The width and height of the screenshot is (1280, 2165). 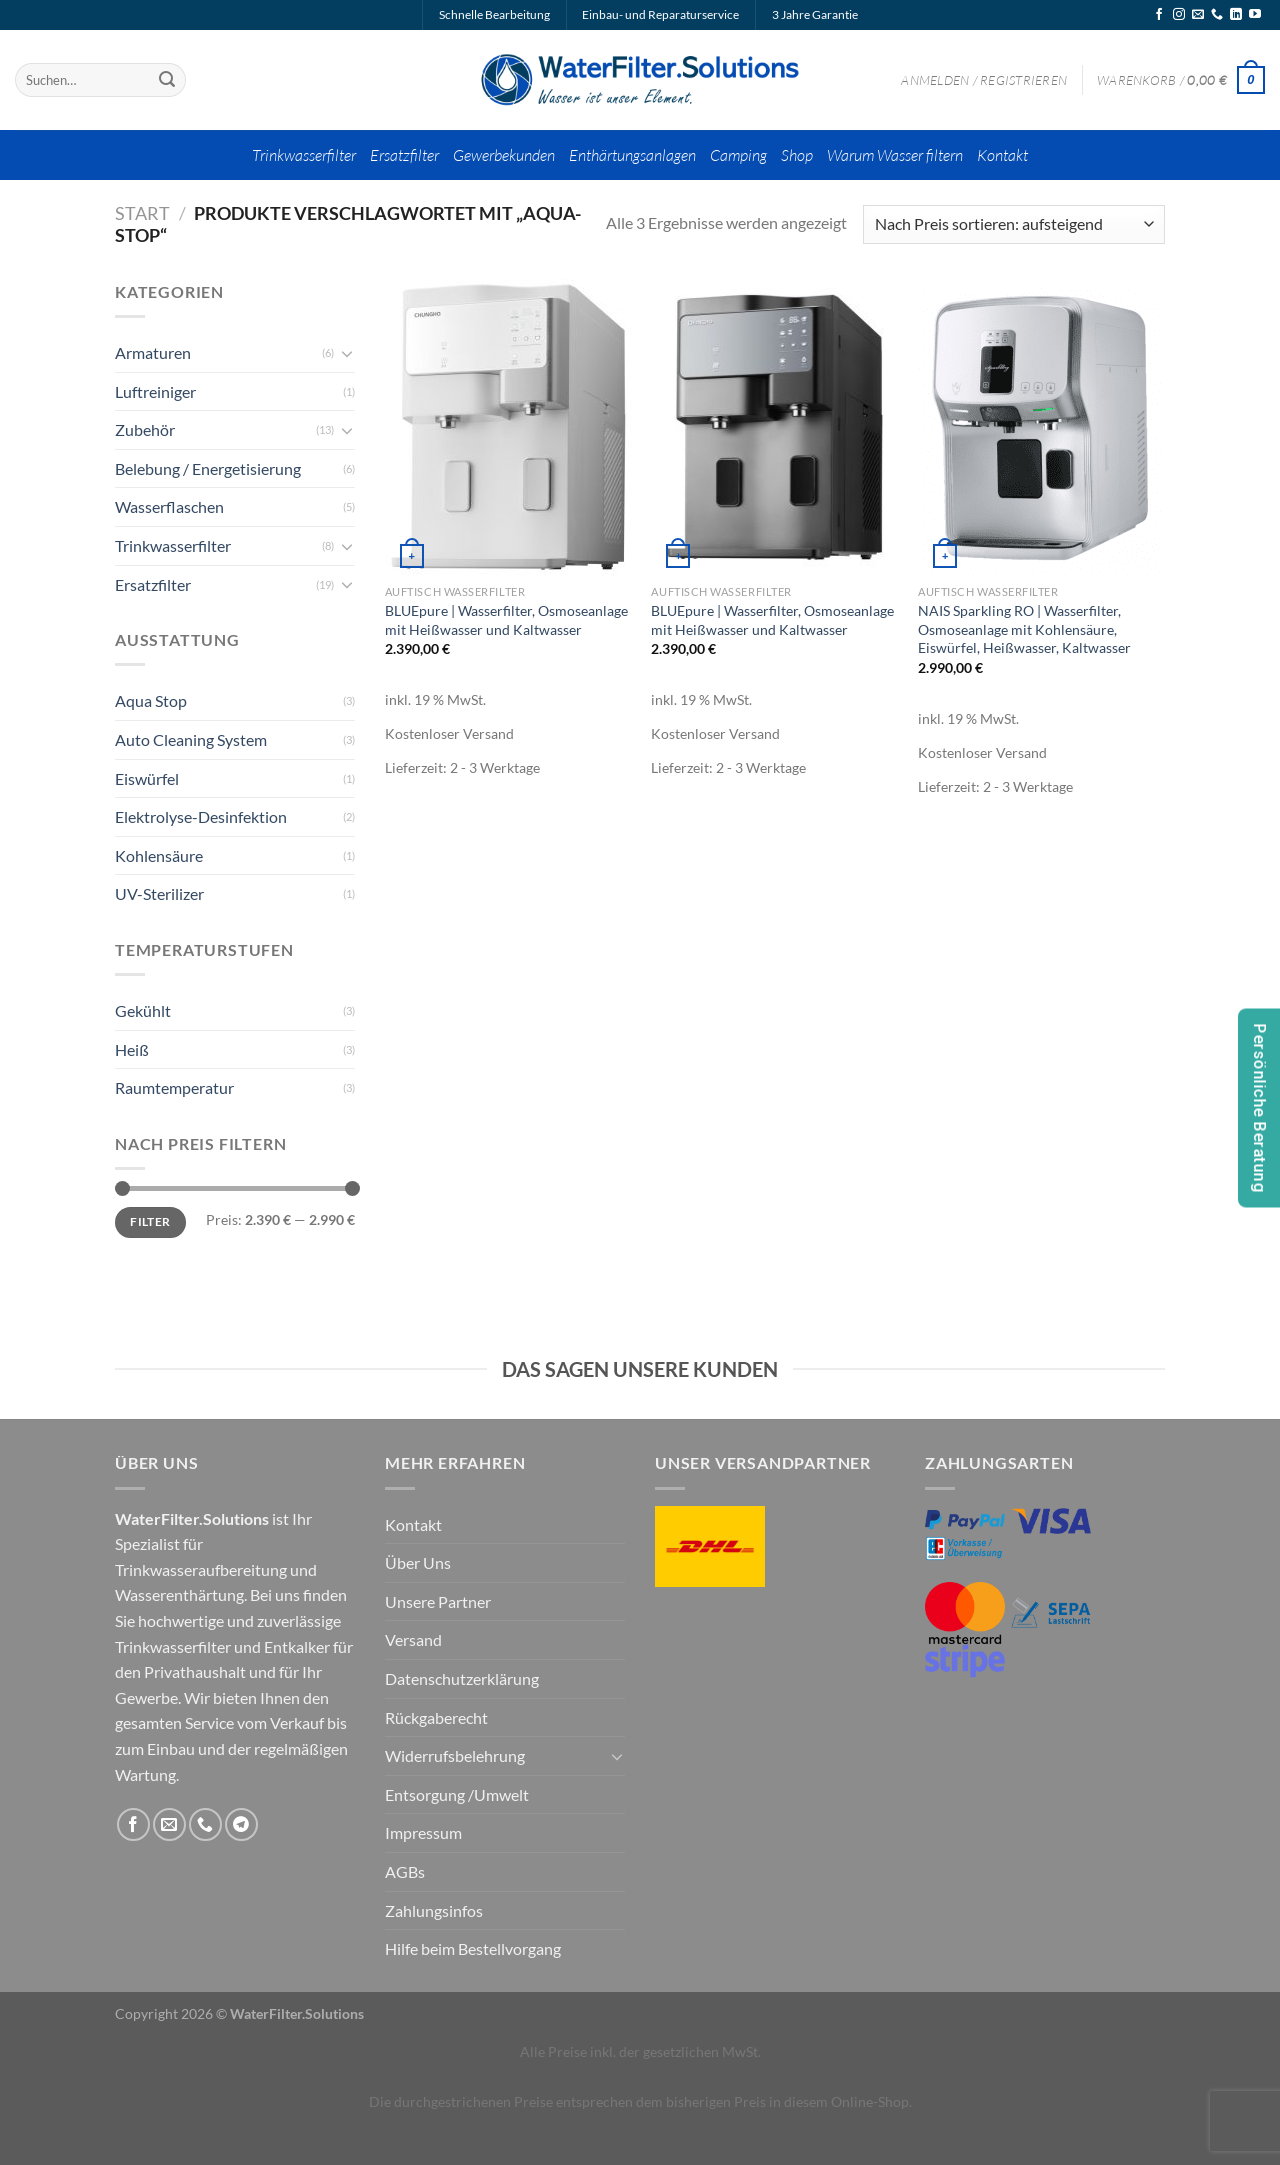 What do you see at coordinates (304, 155) in the screenshot?
I see `Trinkwasserfilter` at bounding box center [304, 155].